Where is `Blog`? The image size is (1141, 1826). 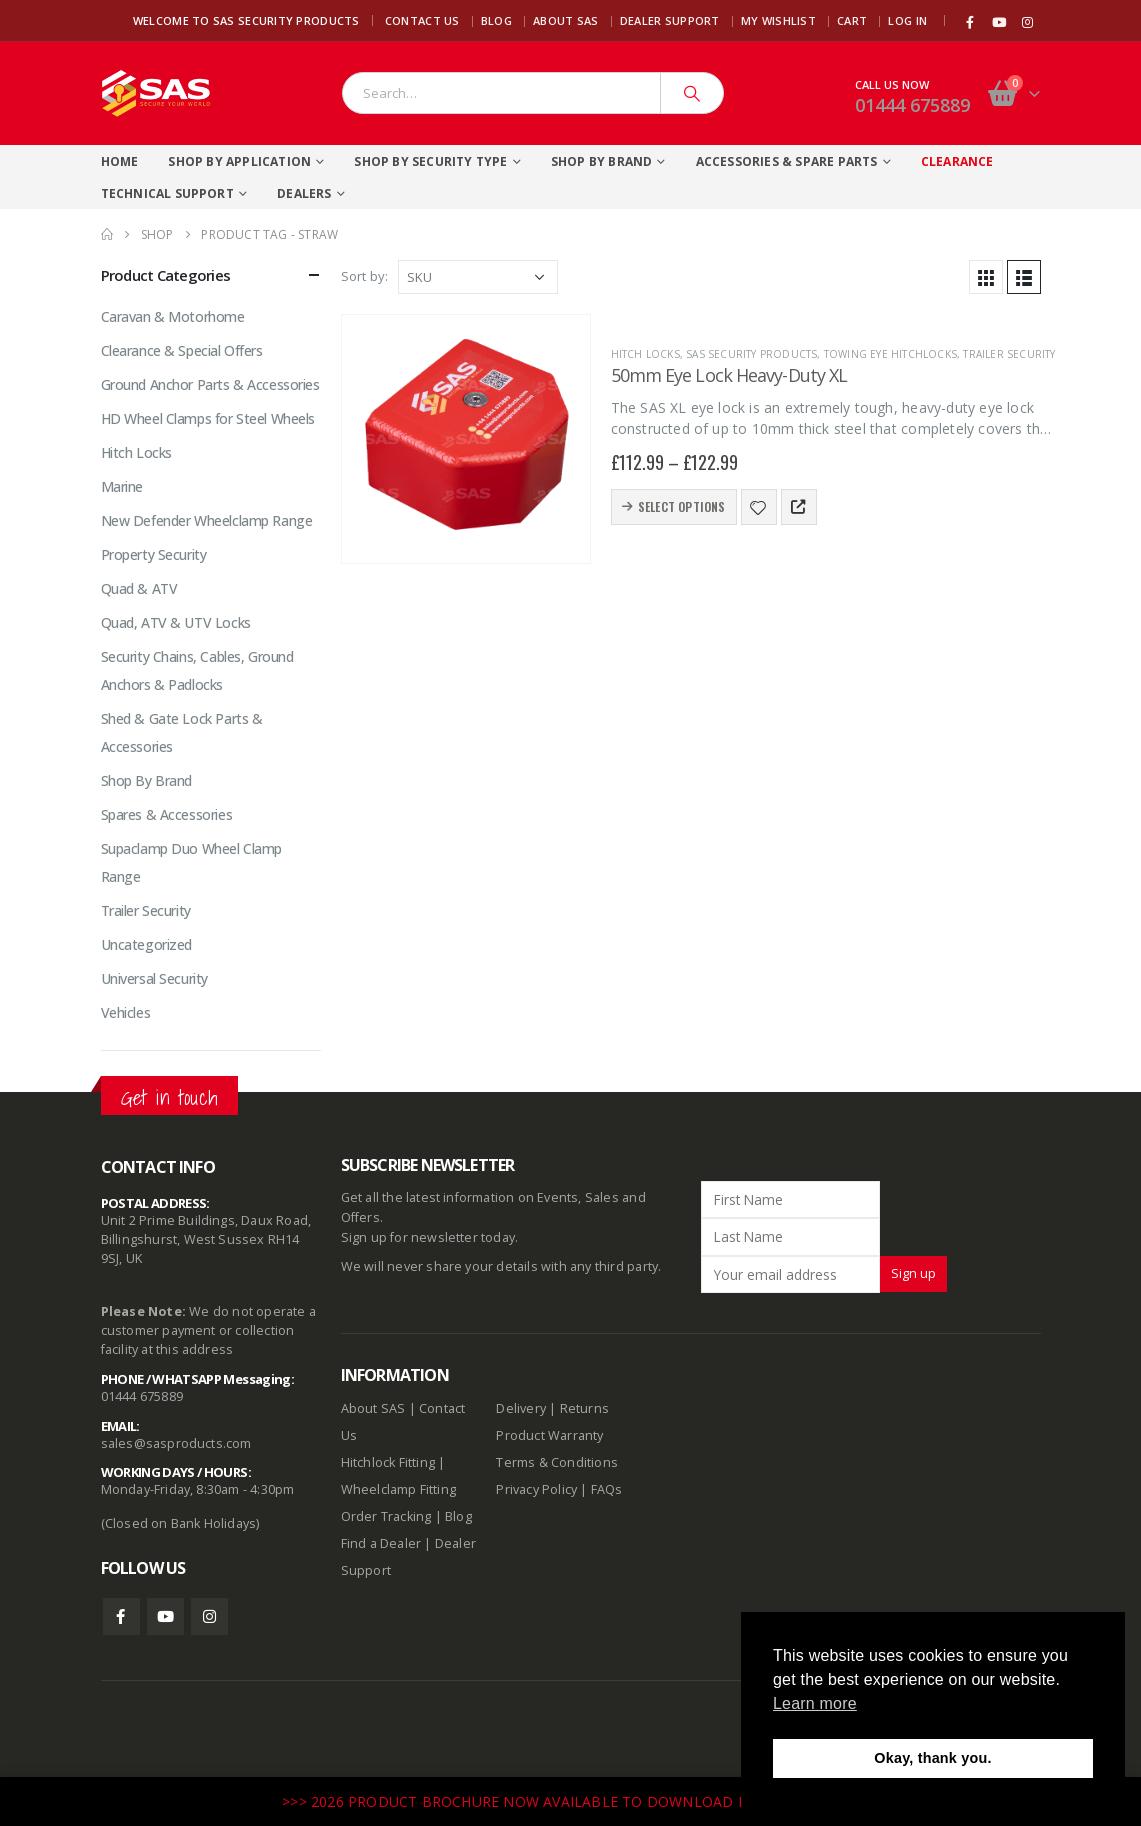 Blog is located at coordinates (496, 20).